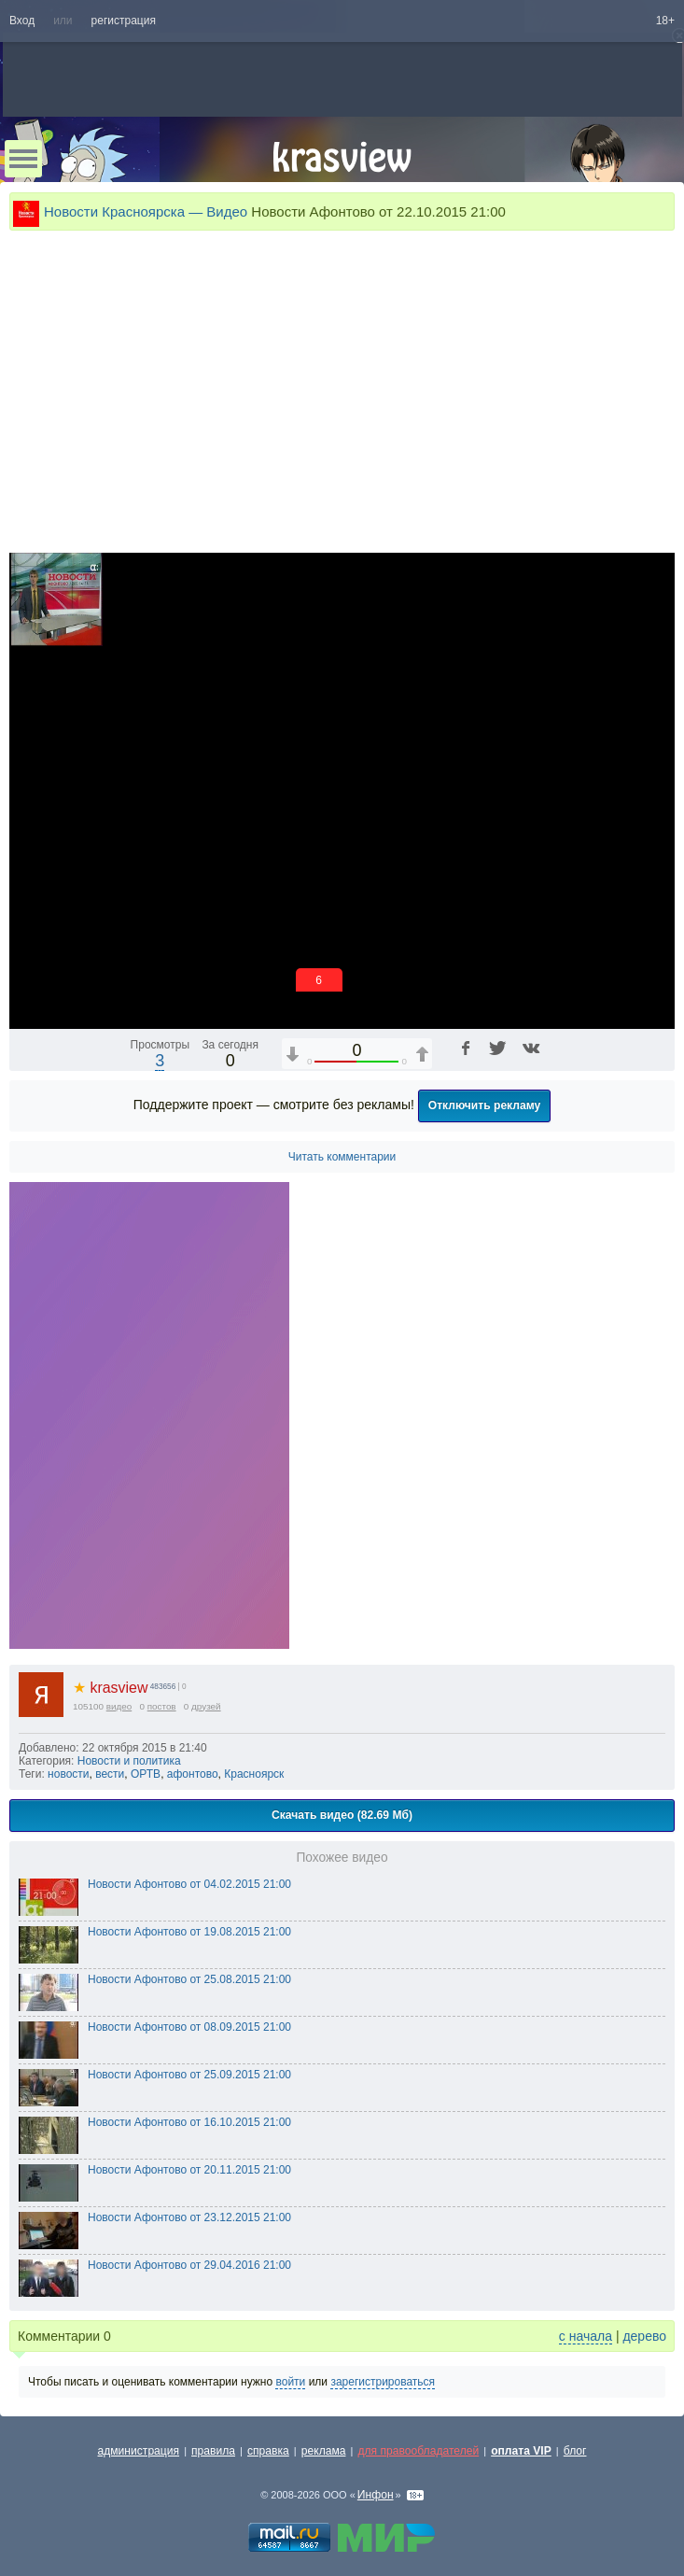  Describe the element at coordinates (68, 1774) in the screenshot. I see `новости` at that location.